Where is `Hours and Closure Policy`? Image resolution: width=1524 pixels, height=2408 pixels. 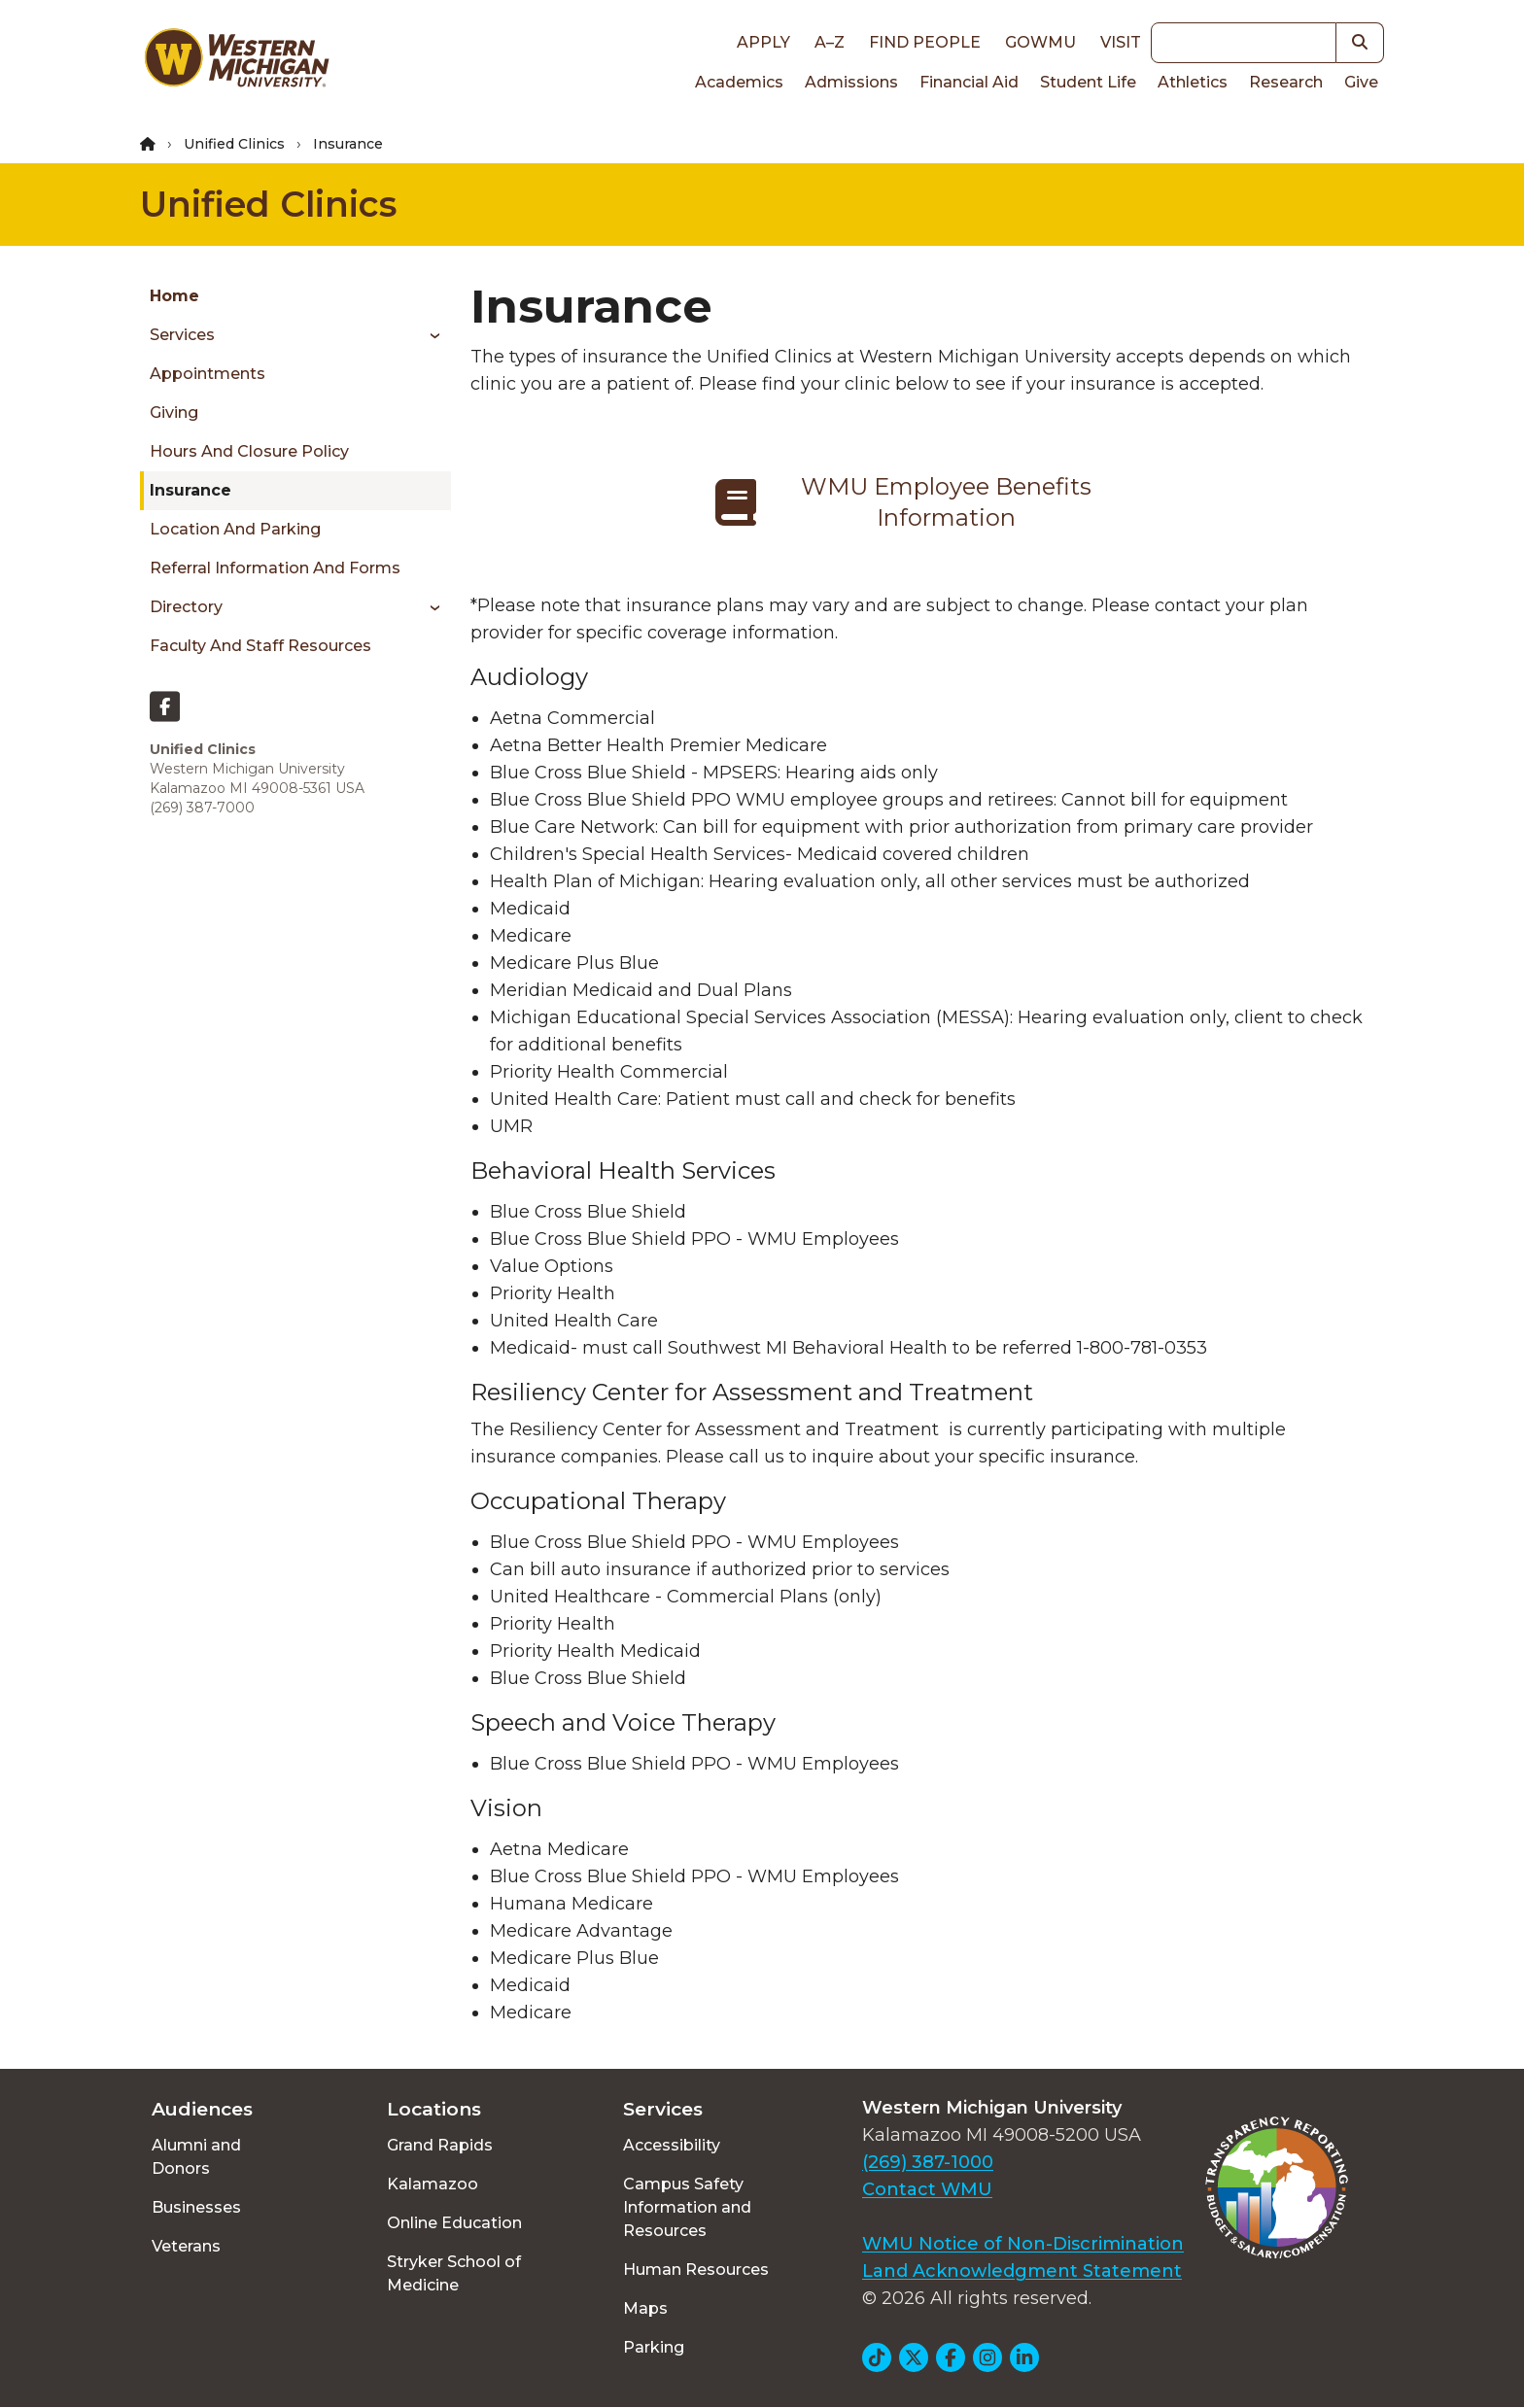 Hours and Closure Policy is located at coordinates (249, 451).